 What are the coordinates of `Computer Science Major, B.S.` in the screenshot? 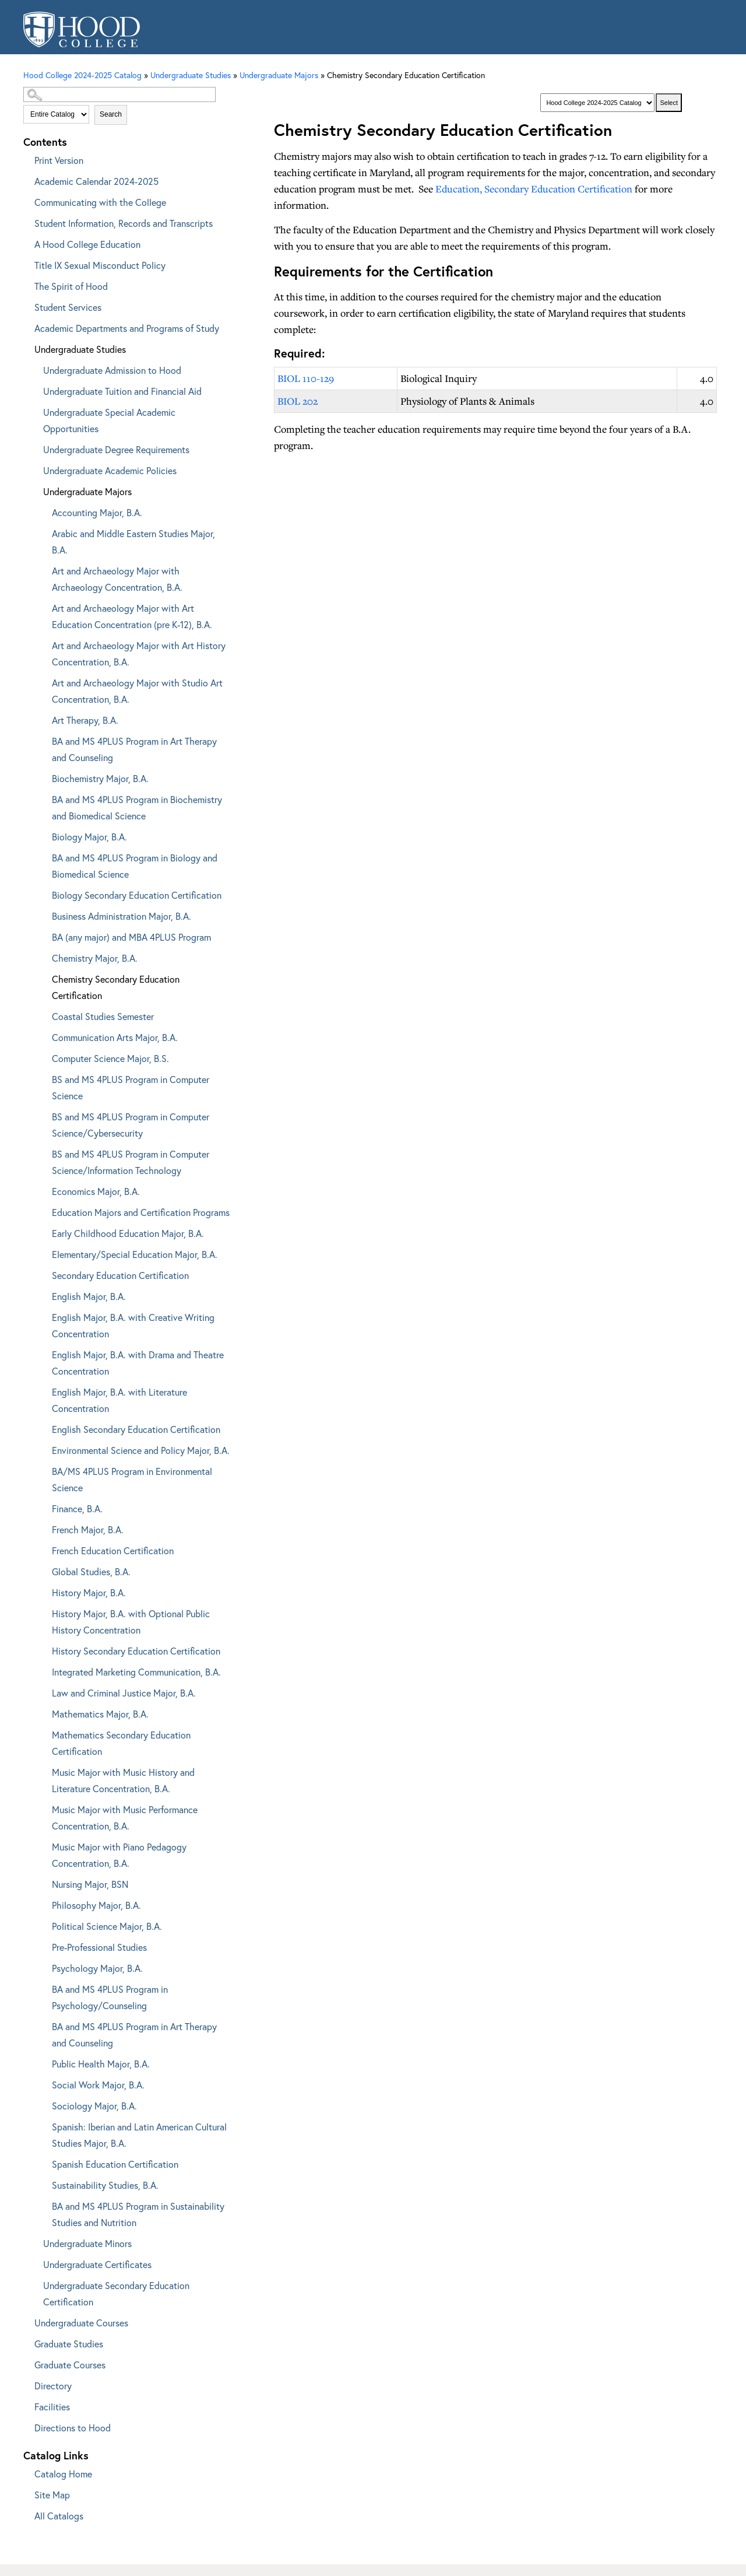 It's located at (110, 1058).